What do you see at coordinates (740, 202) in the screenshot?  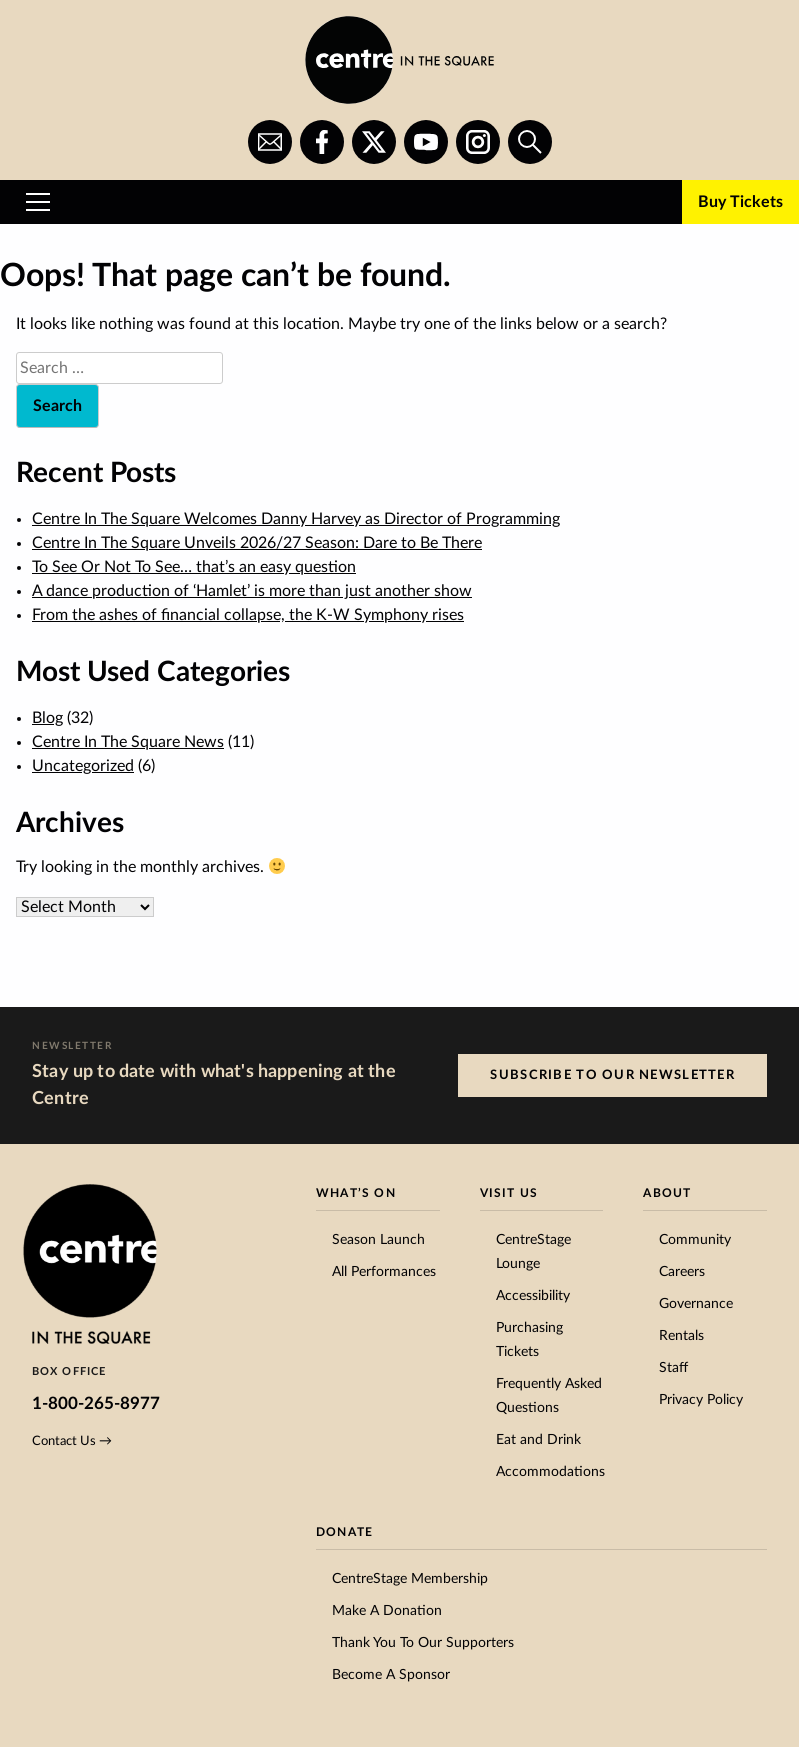 I see `Buy Tickets` at bounding box center [740, 202].